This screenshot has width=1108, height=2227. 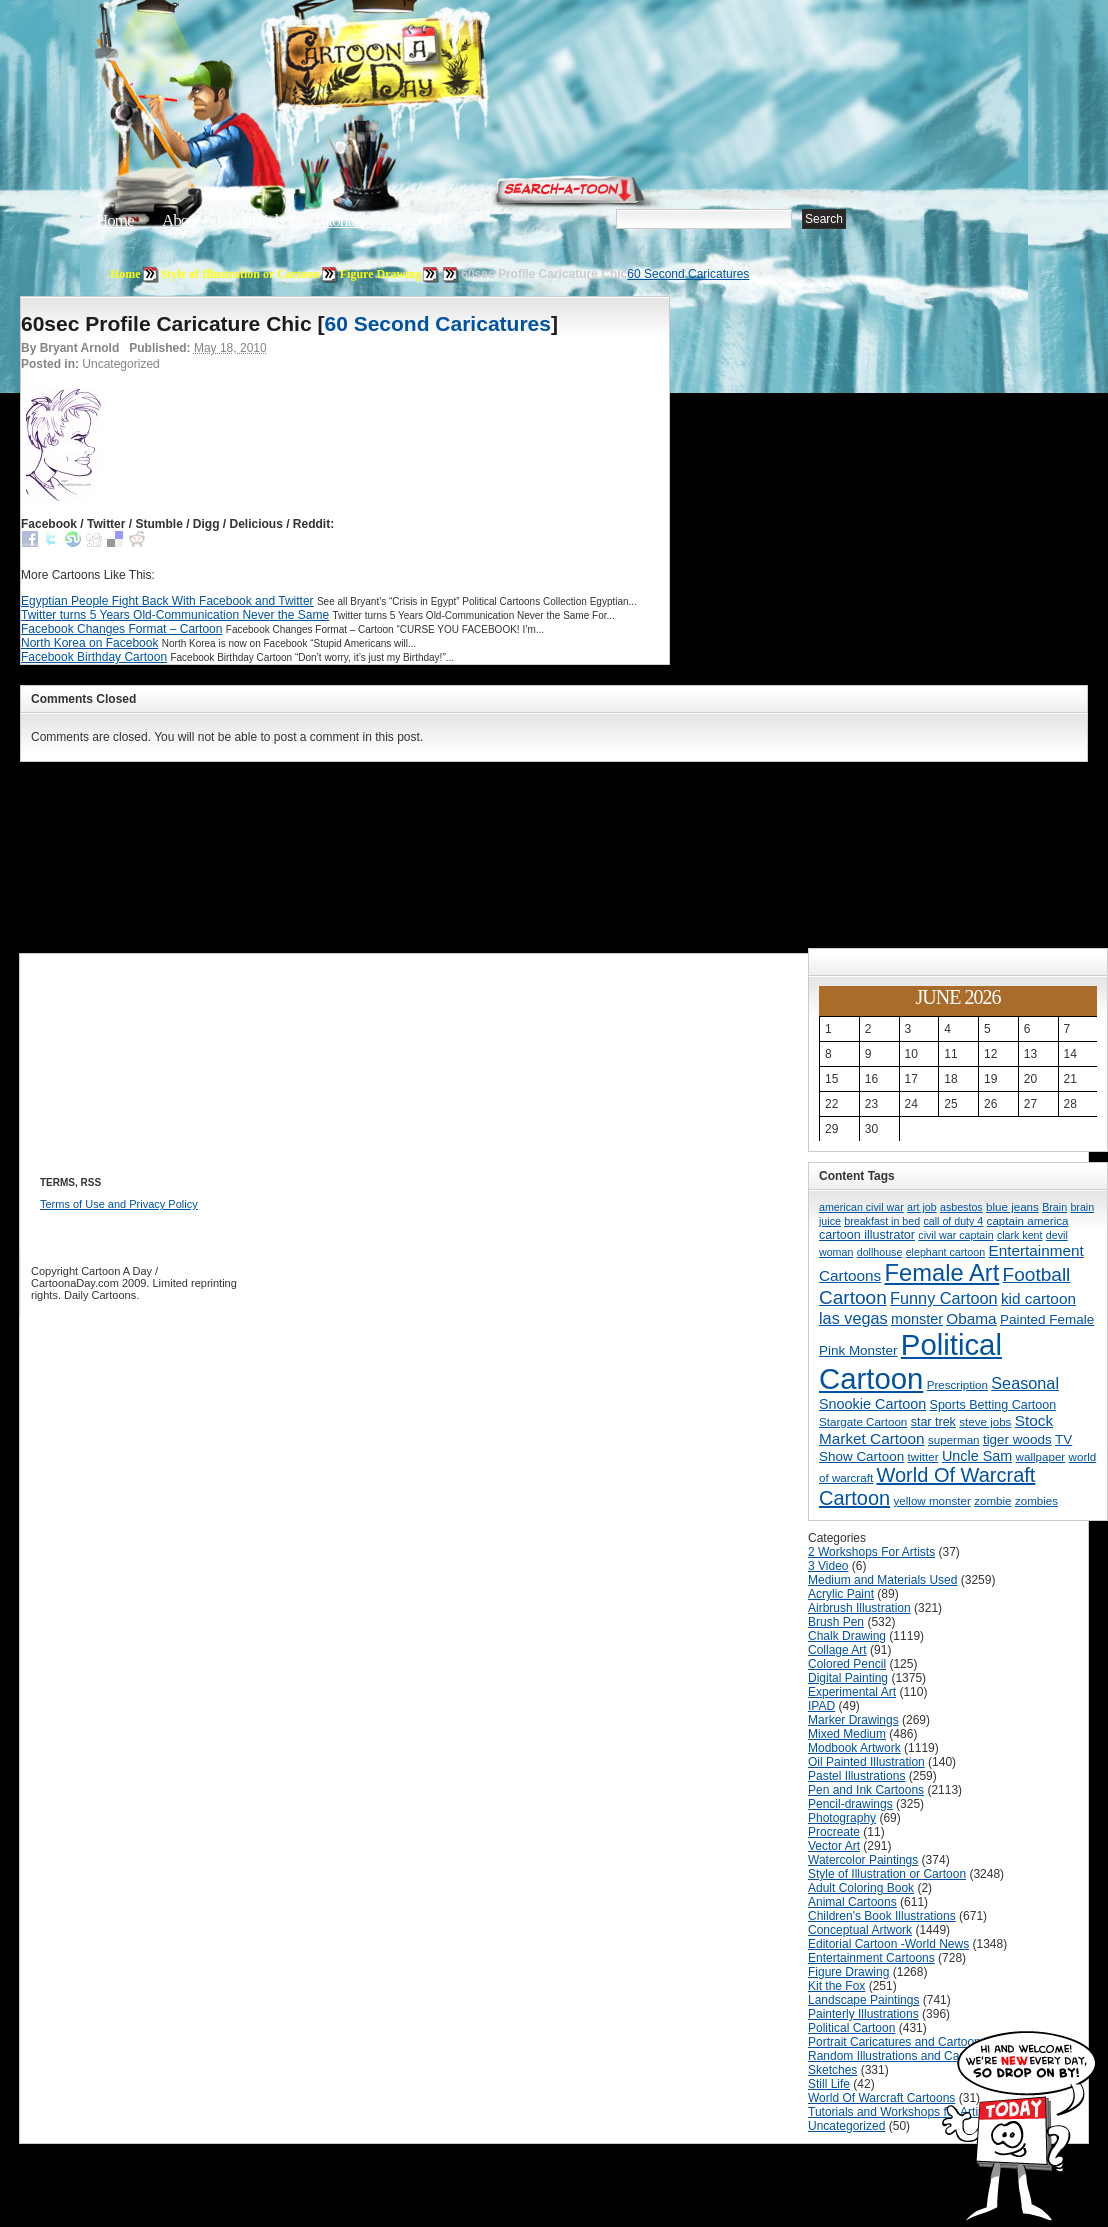 I want to click on Sketches, so click(x=832, y=2070).